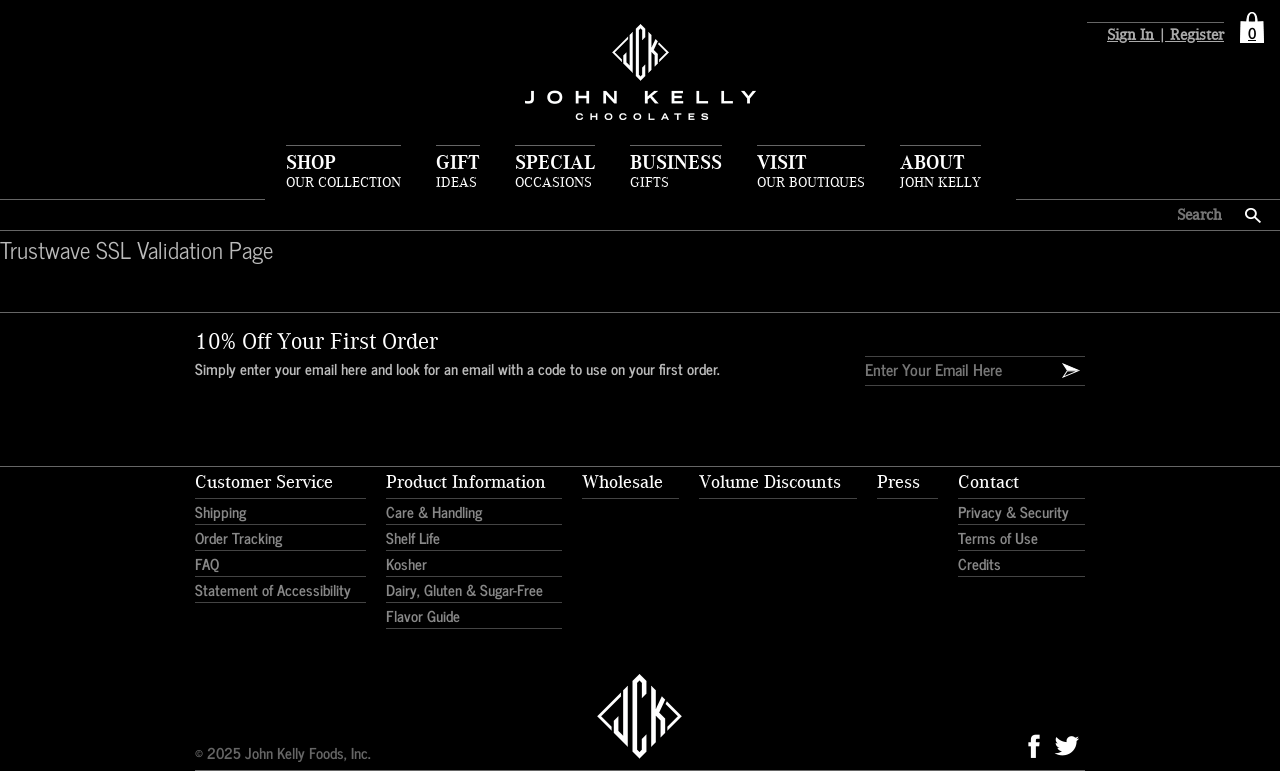 Image resolution: width=1280 pixels, height=771 pixels. I want to click on FAQ, so click(207, 563).